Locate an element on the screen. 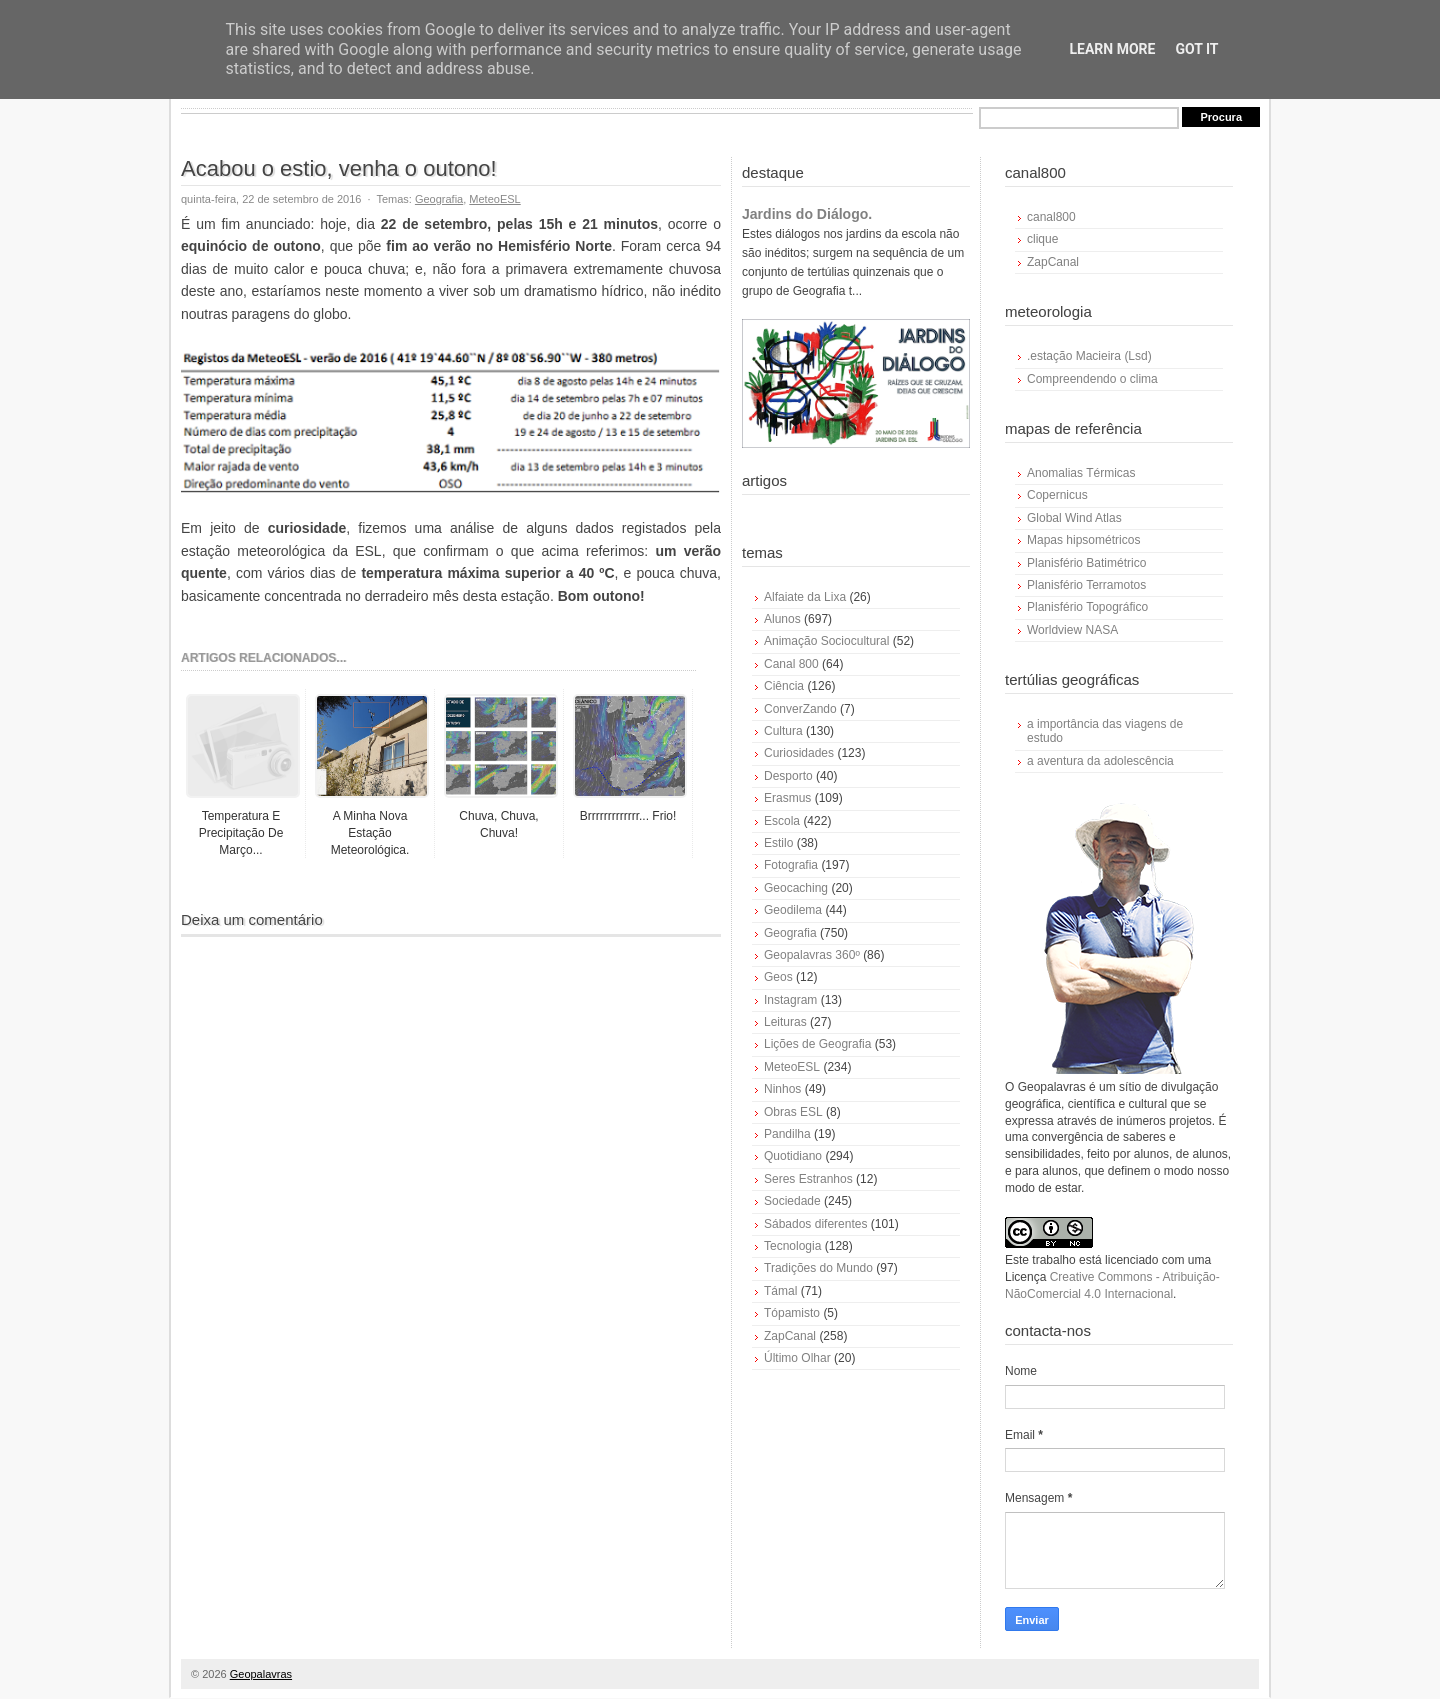  Global Wind Atlas is located at coordinates (1074, 518).